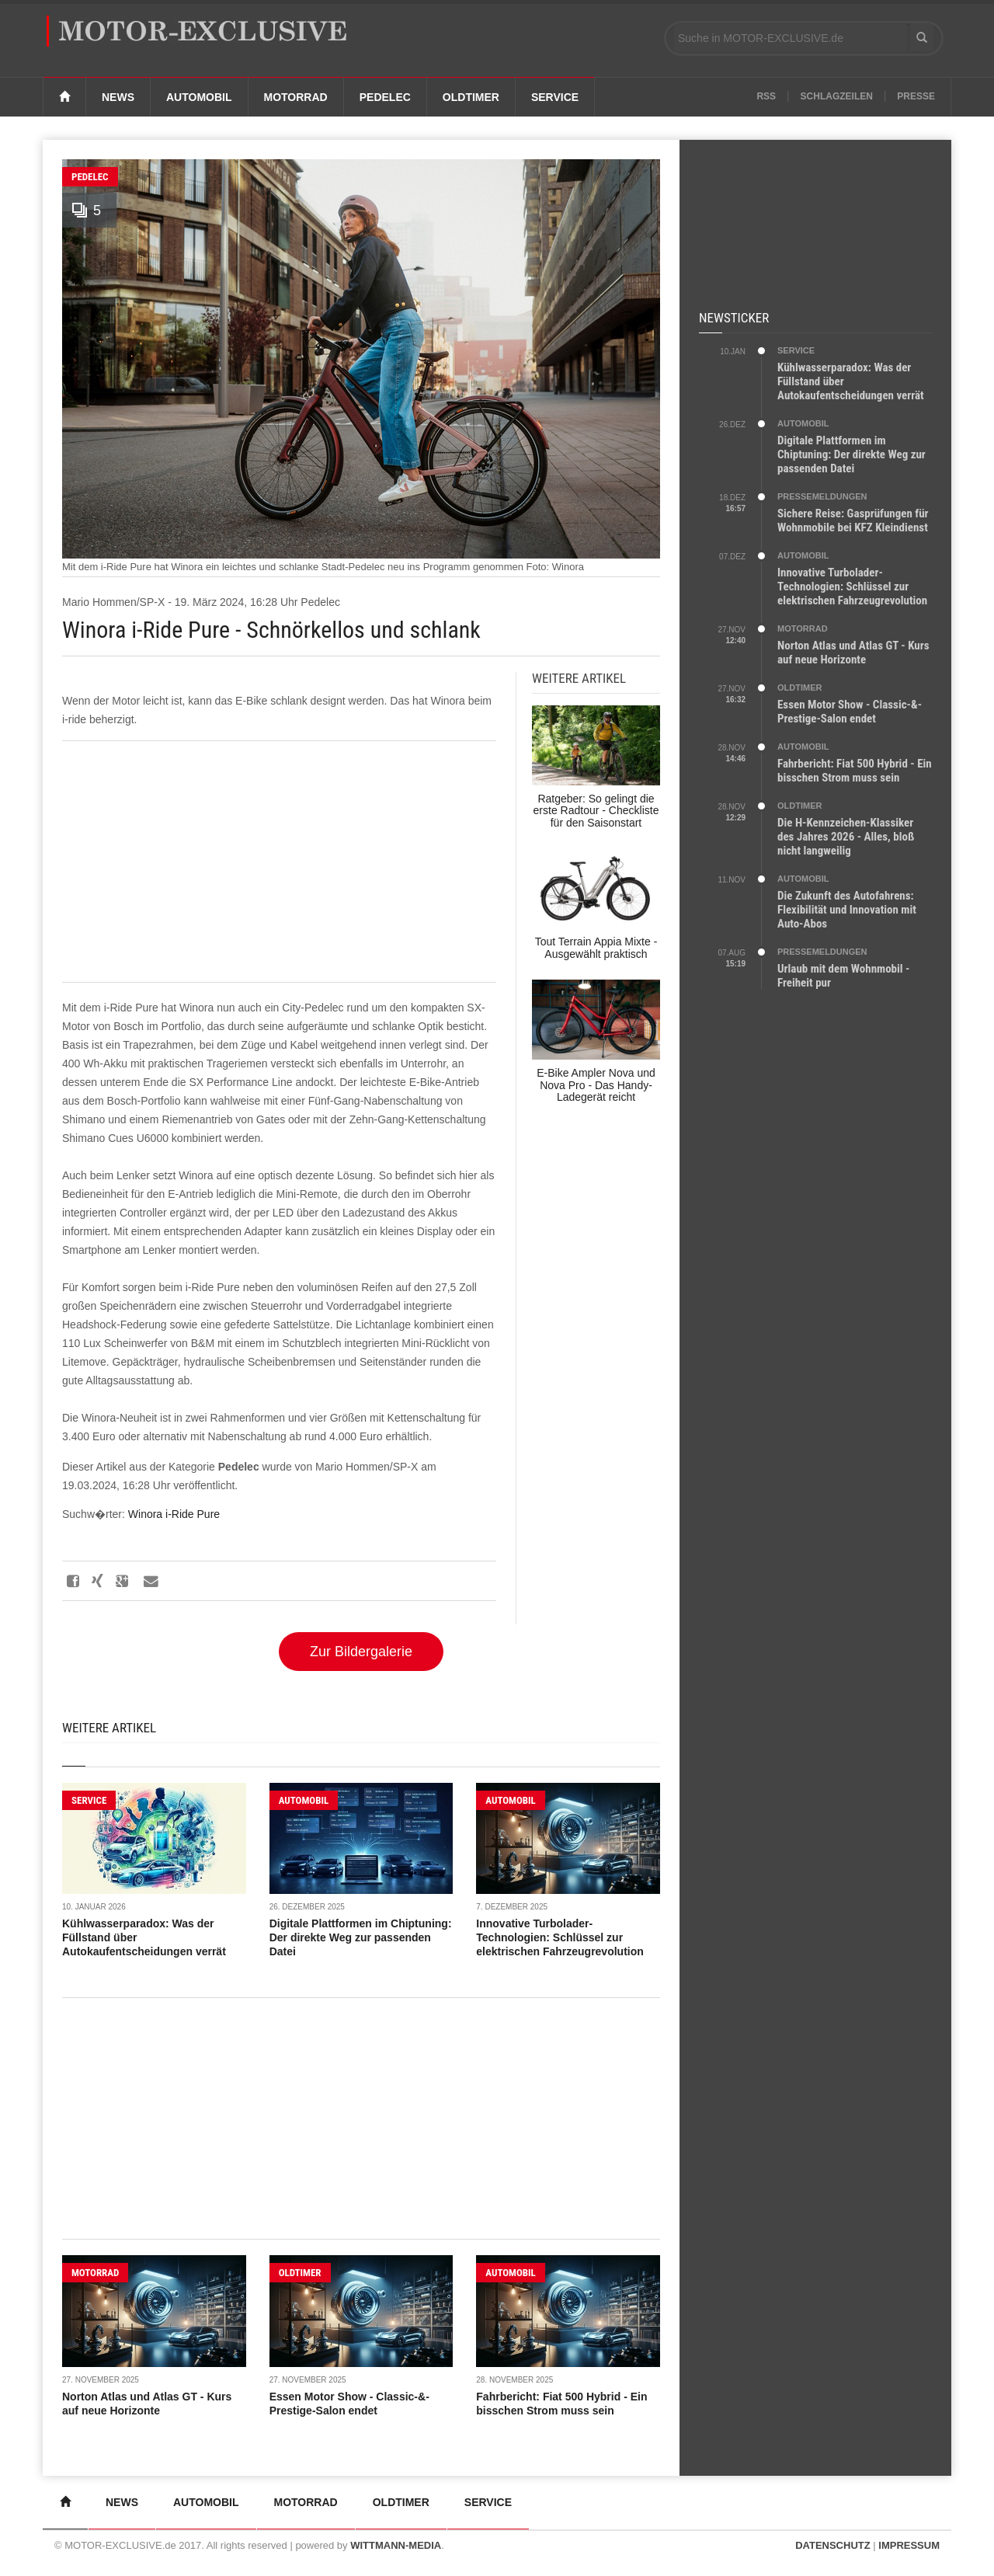  I want to click on Motorrad, so click(296, 97).